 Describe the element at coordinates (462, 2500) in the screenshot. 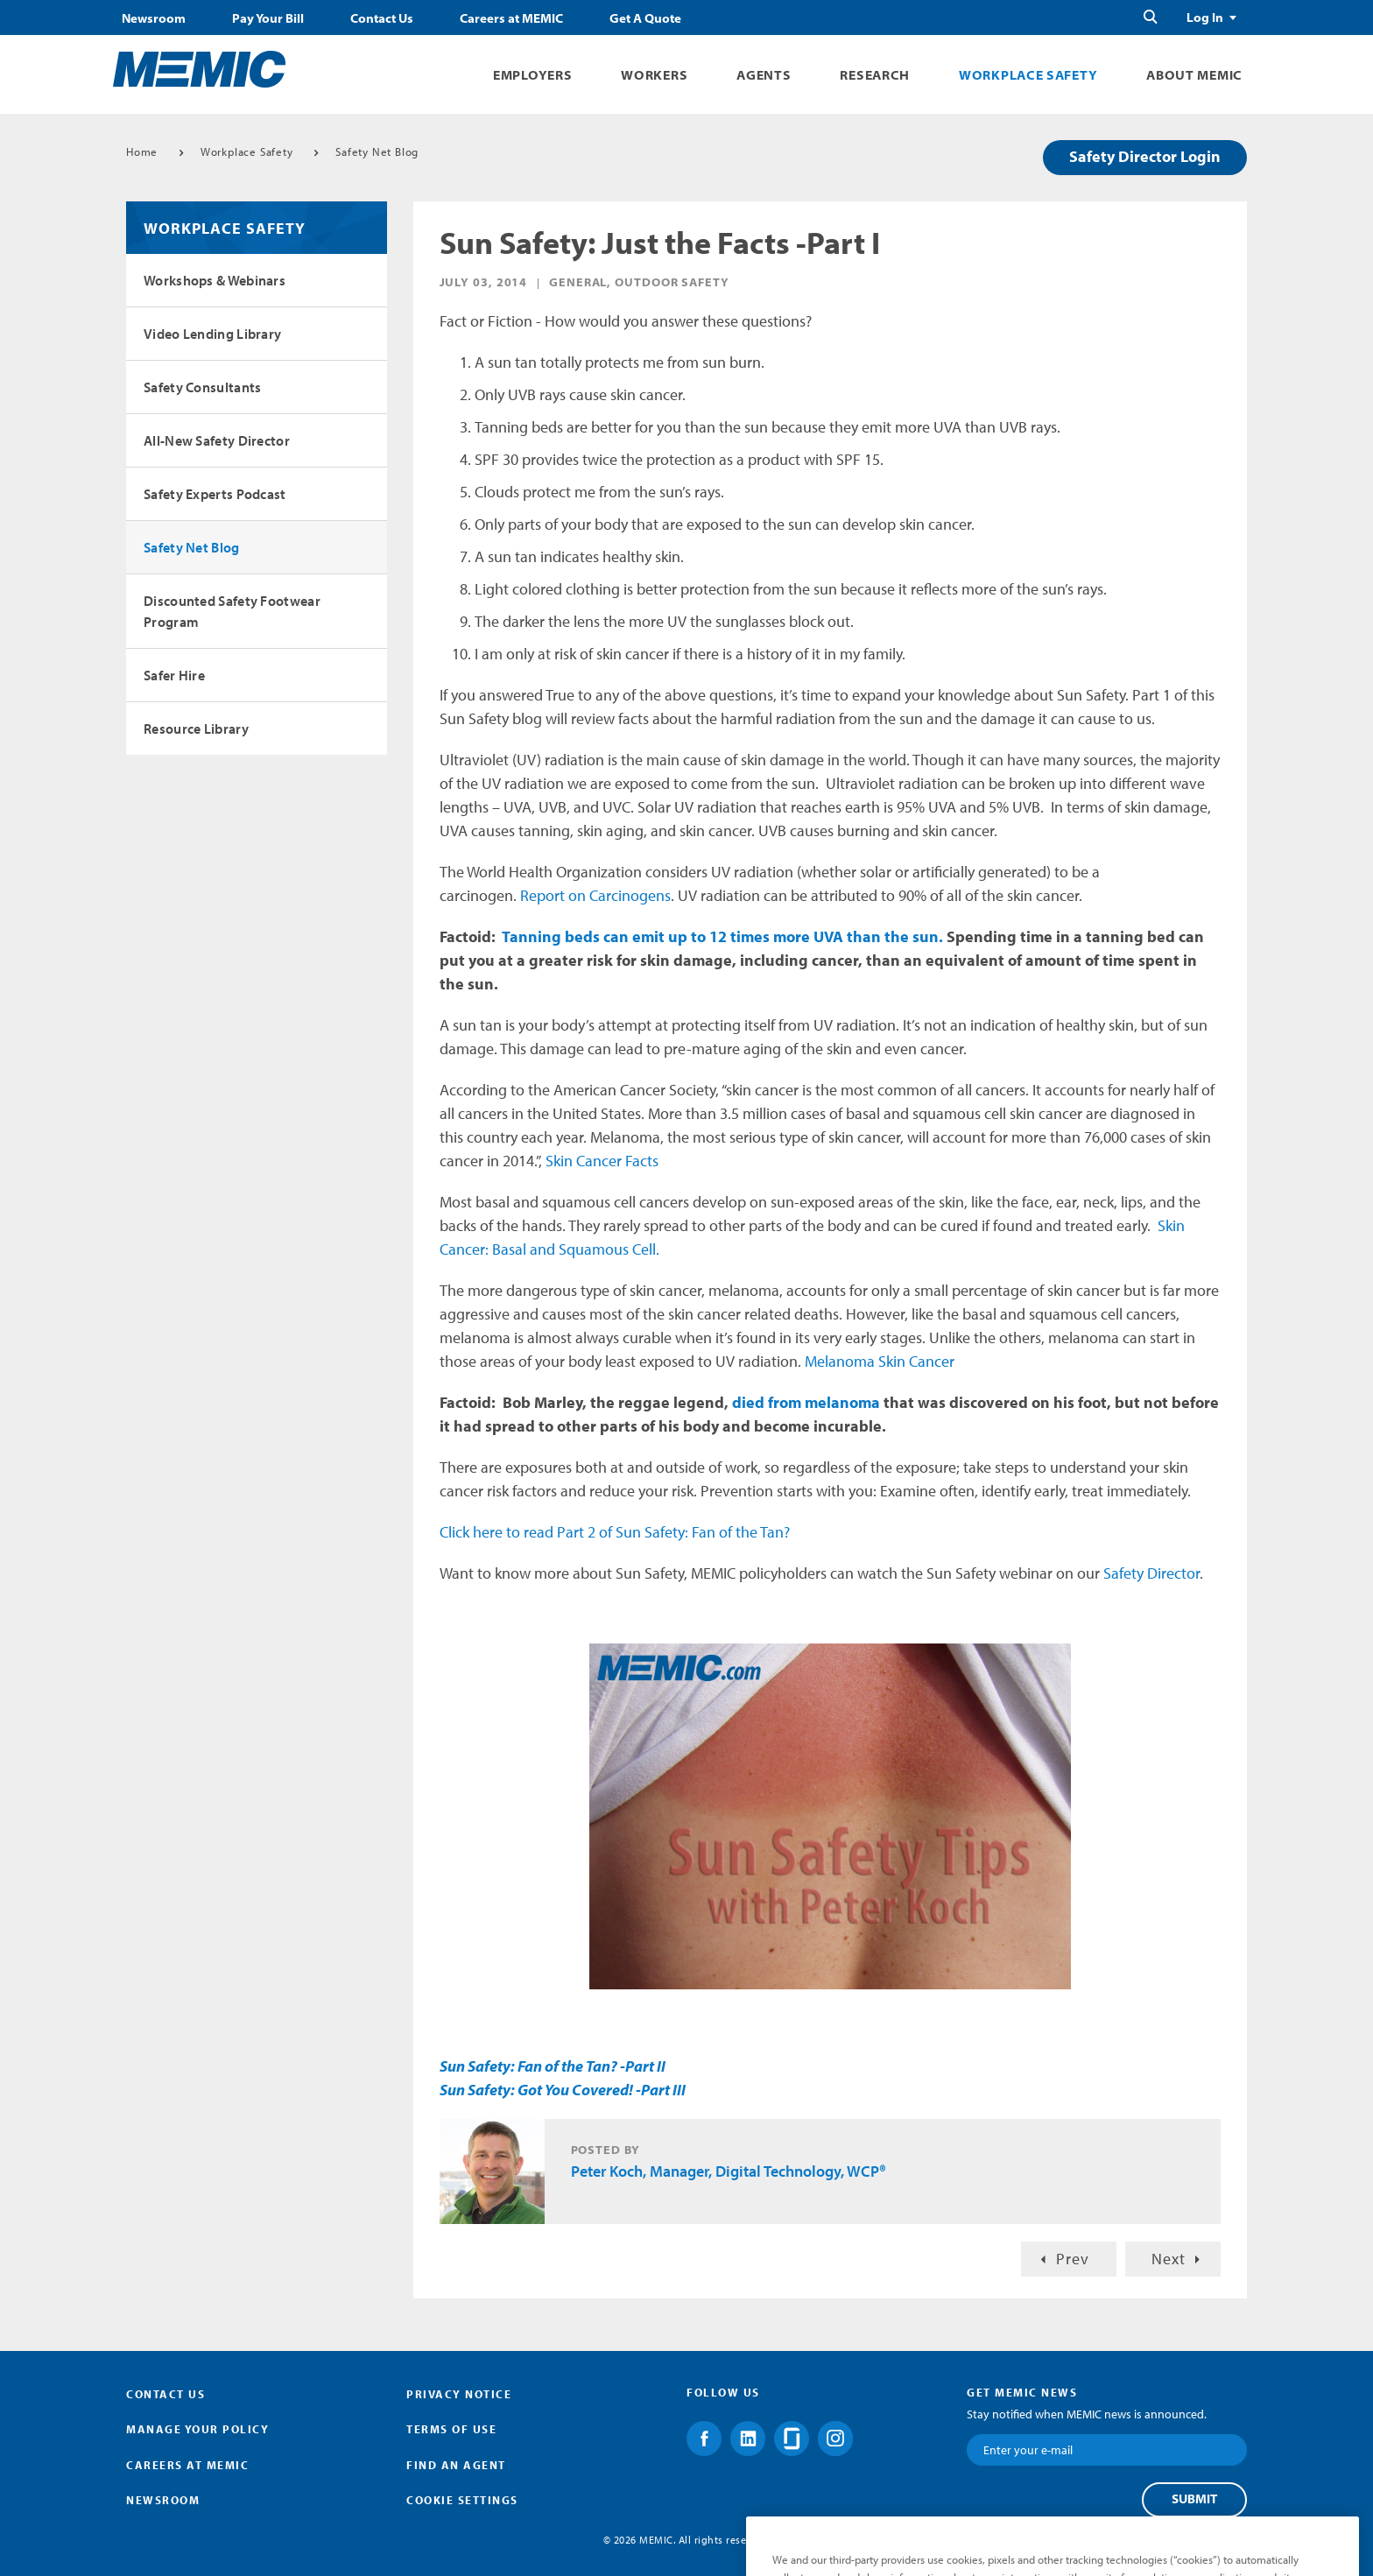

I see `Cookie Settings` at that location.